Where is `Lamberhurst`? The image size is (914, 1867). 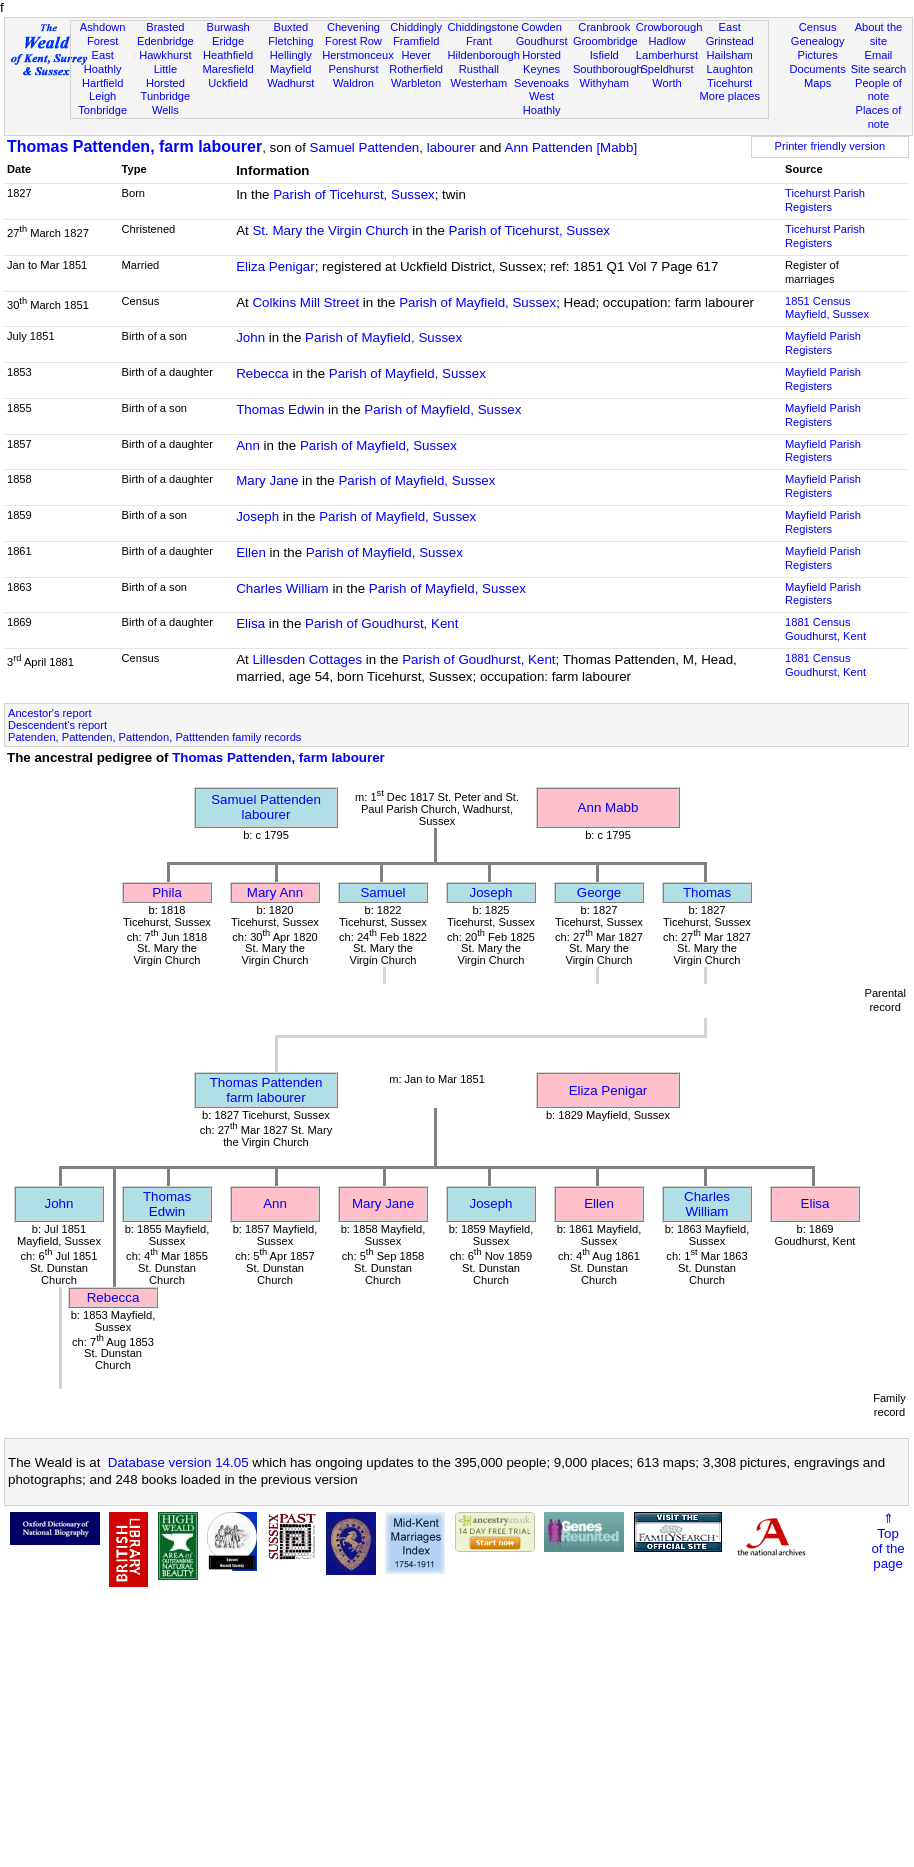
Lamberhurst is located at coordinates (667, 55).